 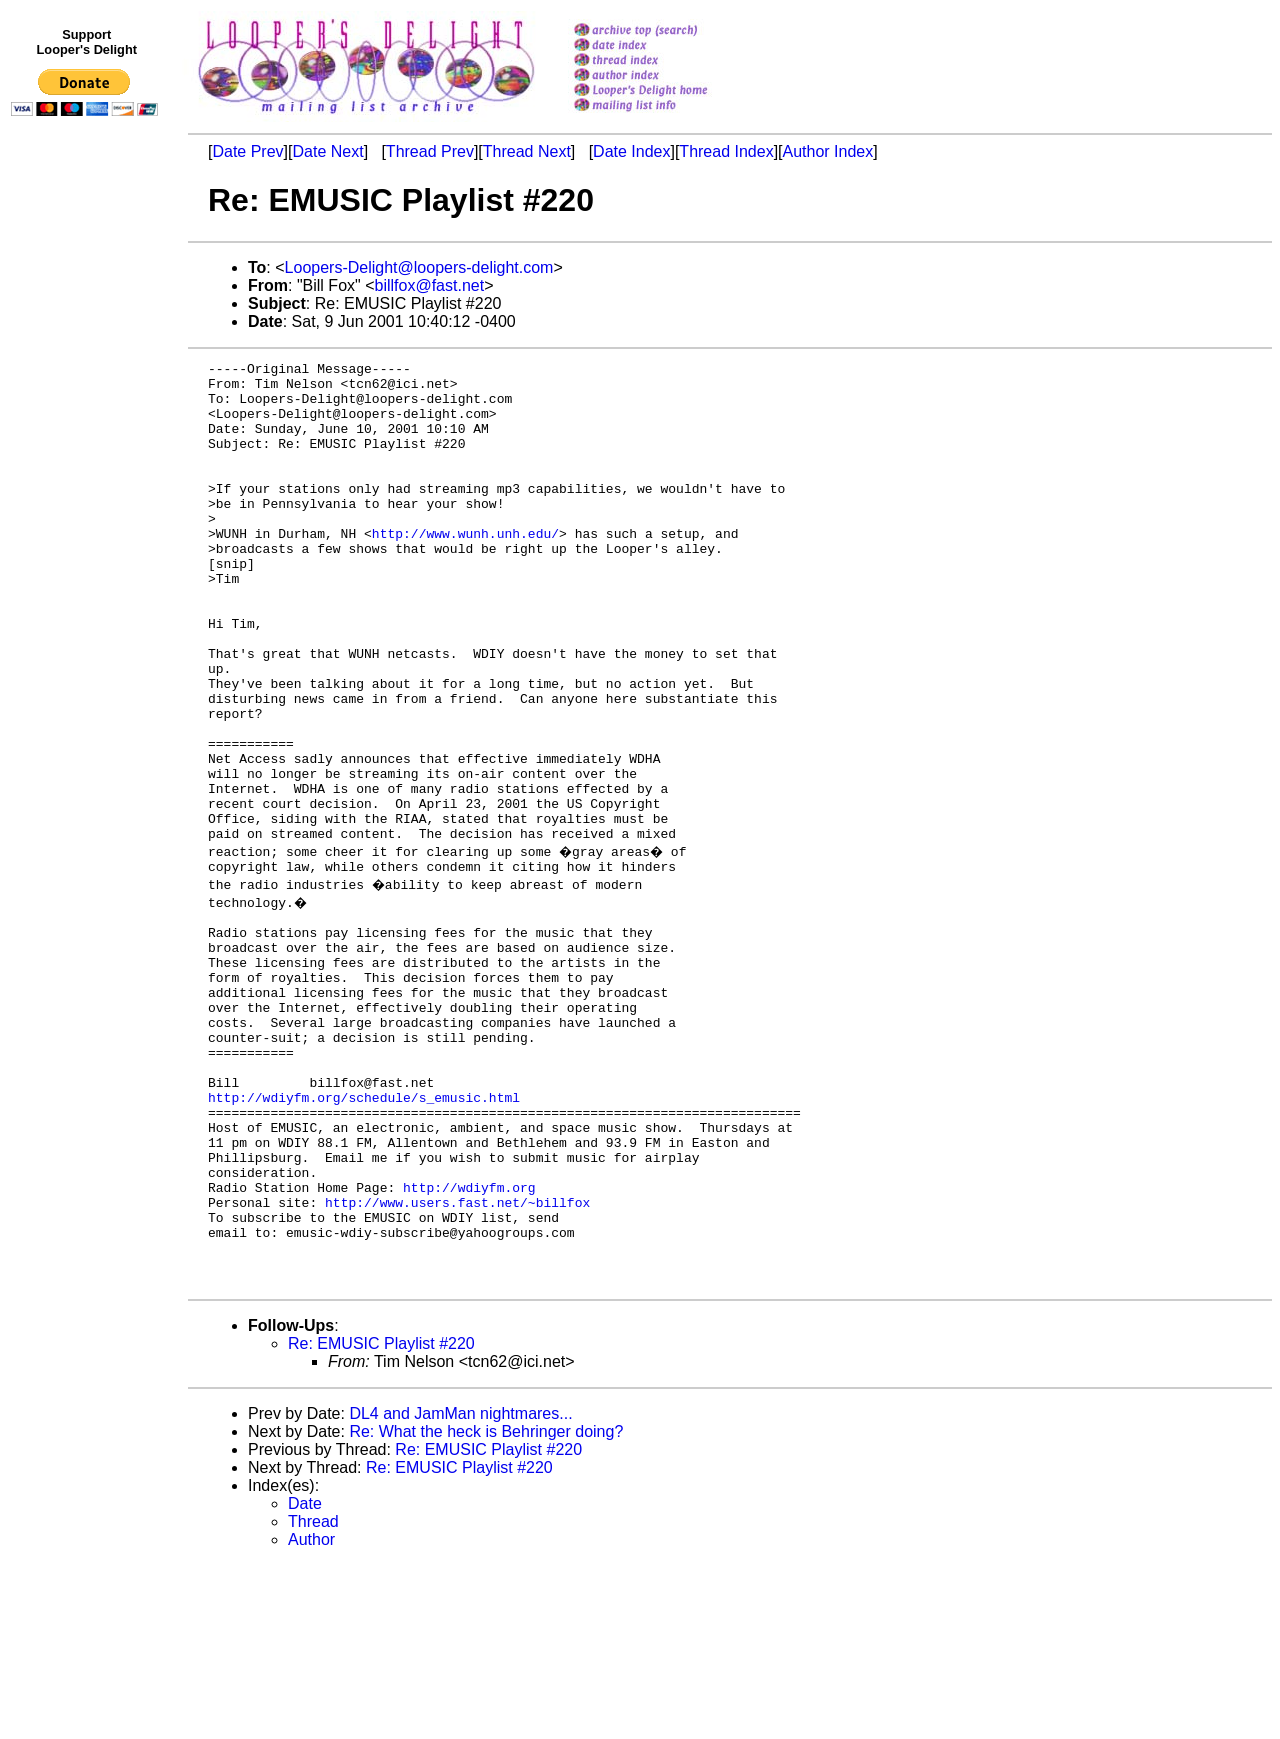 What do you see at coordinates (364, 1235) in the screenshot?
I see `http://wdiyfm.org/schedule/s_emusic.html` at bounding box center [364, 1235].